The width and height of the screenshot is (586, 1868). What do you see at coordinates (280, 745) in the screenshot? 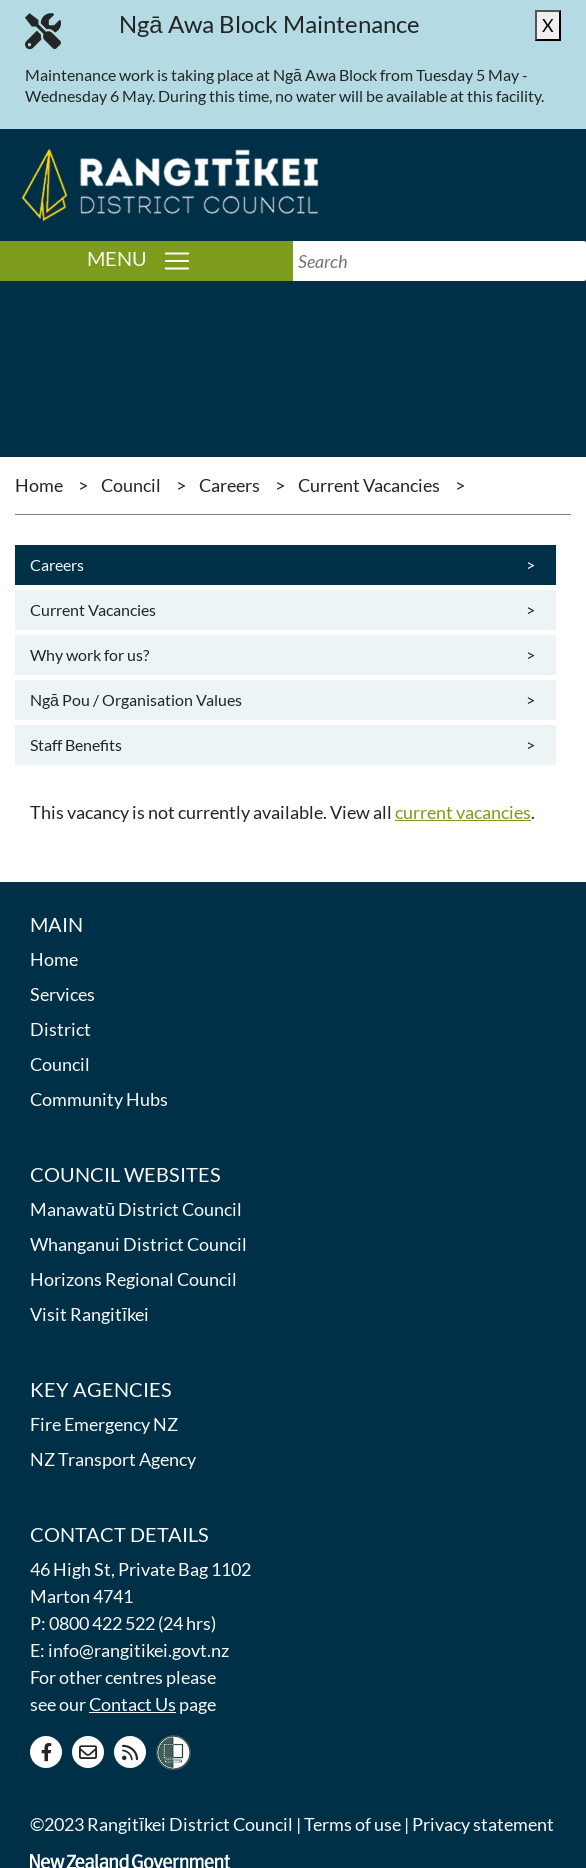
I see `Staff Benefits` at bounding box center [280, 745].